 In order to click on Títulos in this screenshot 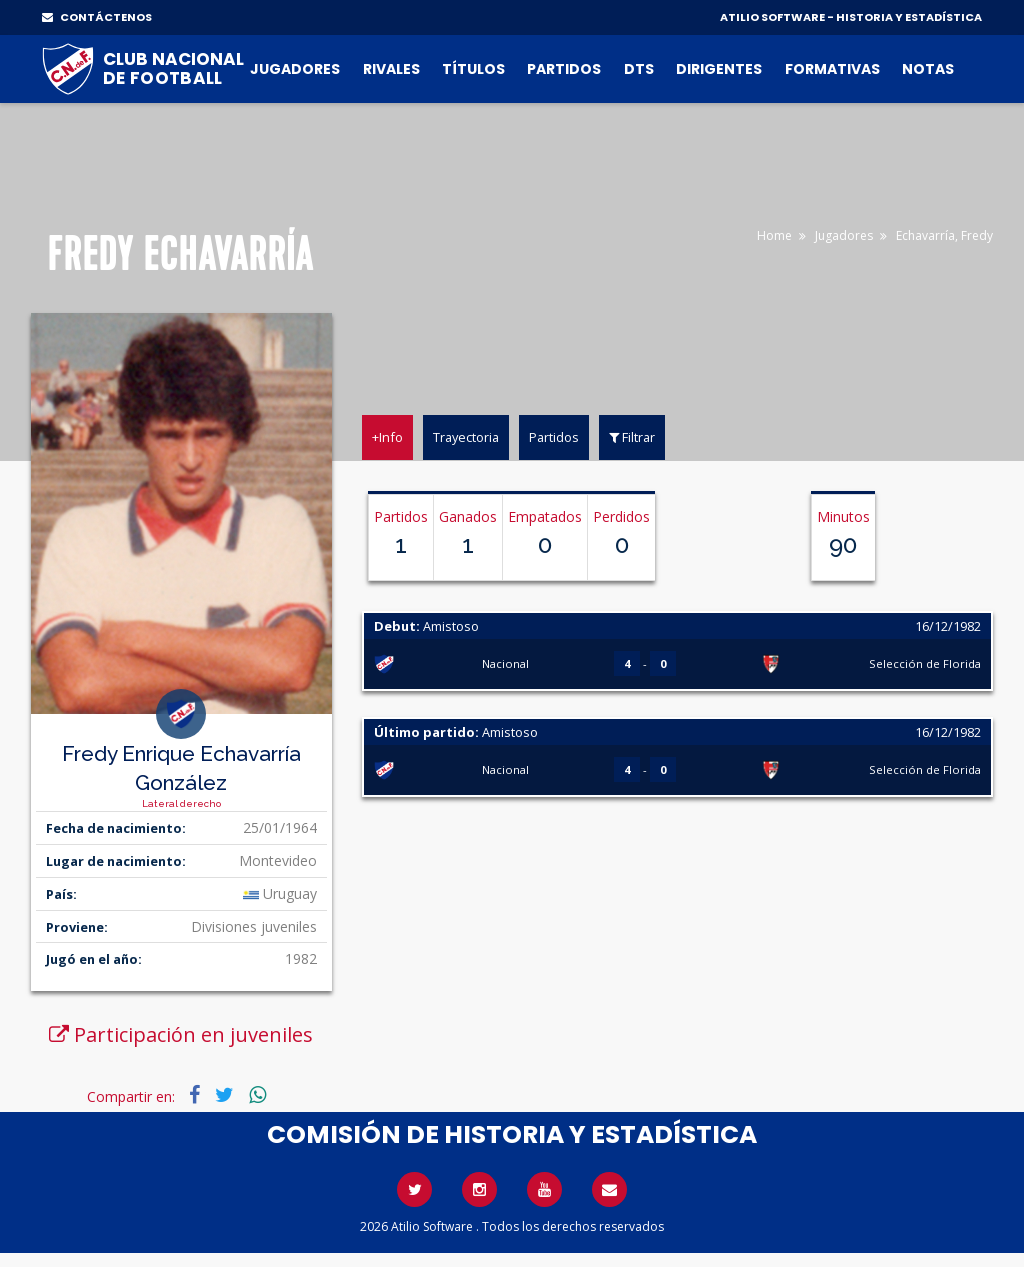, I will do `click(473, 69)`.